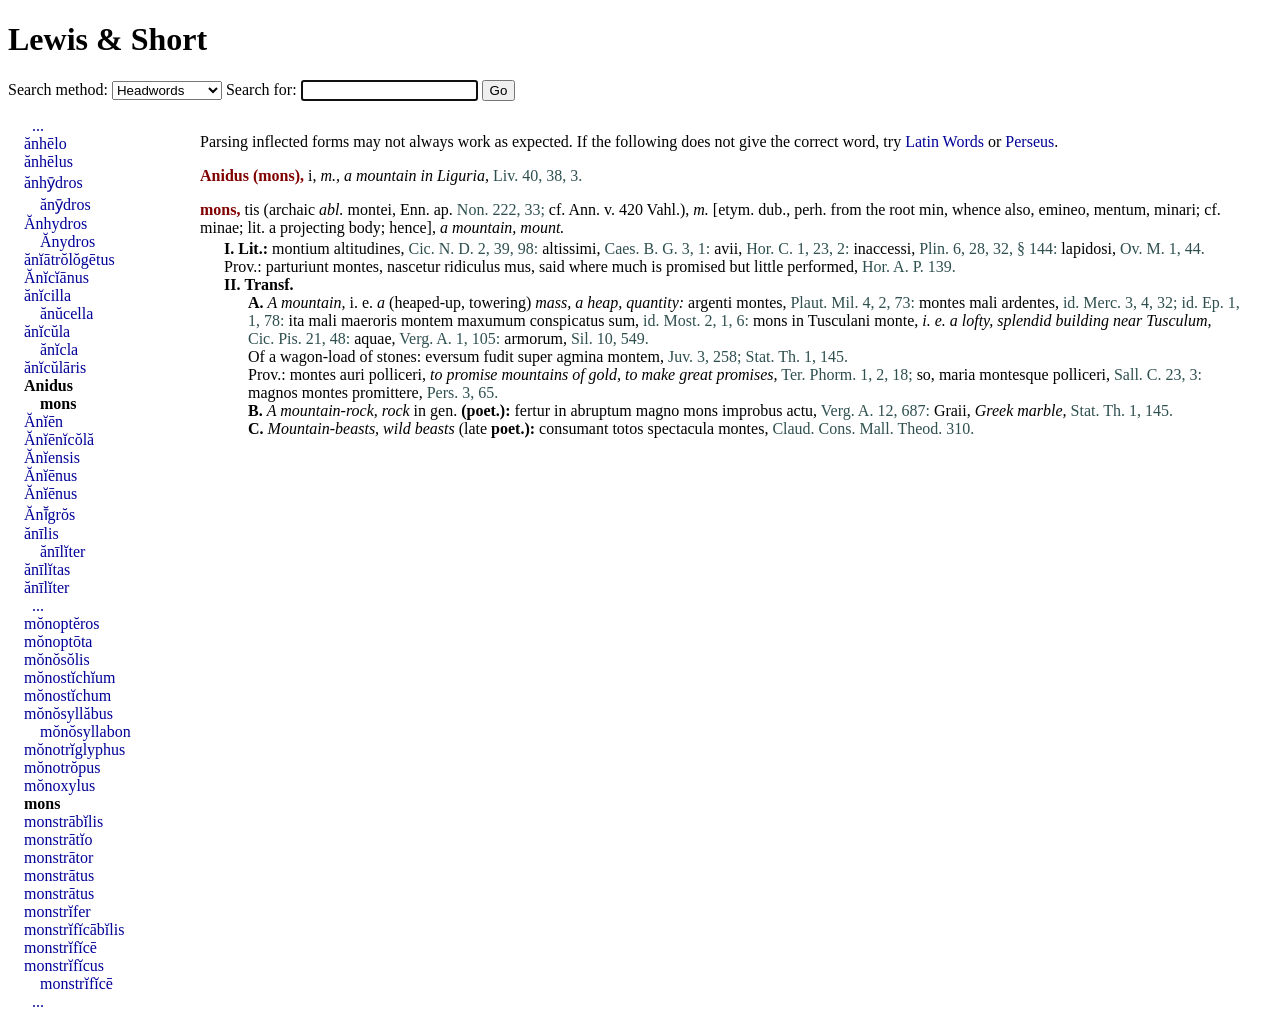  What do you see at coordinates (85, 731) in the screenshot?
I see `mŏnŏsyllabon` at bounding box center [85, 731].